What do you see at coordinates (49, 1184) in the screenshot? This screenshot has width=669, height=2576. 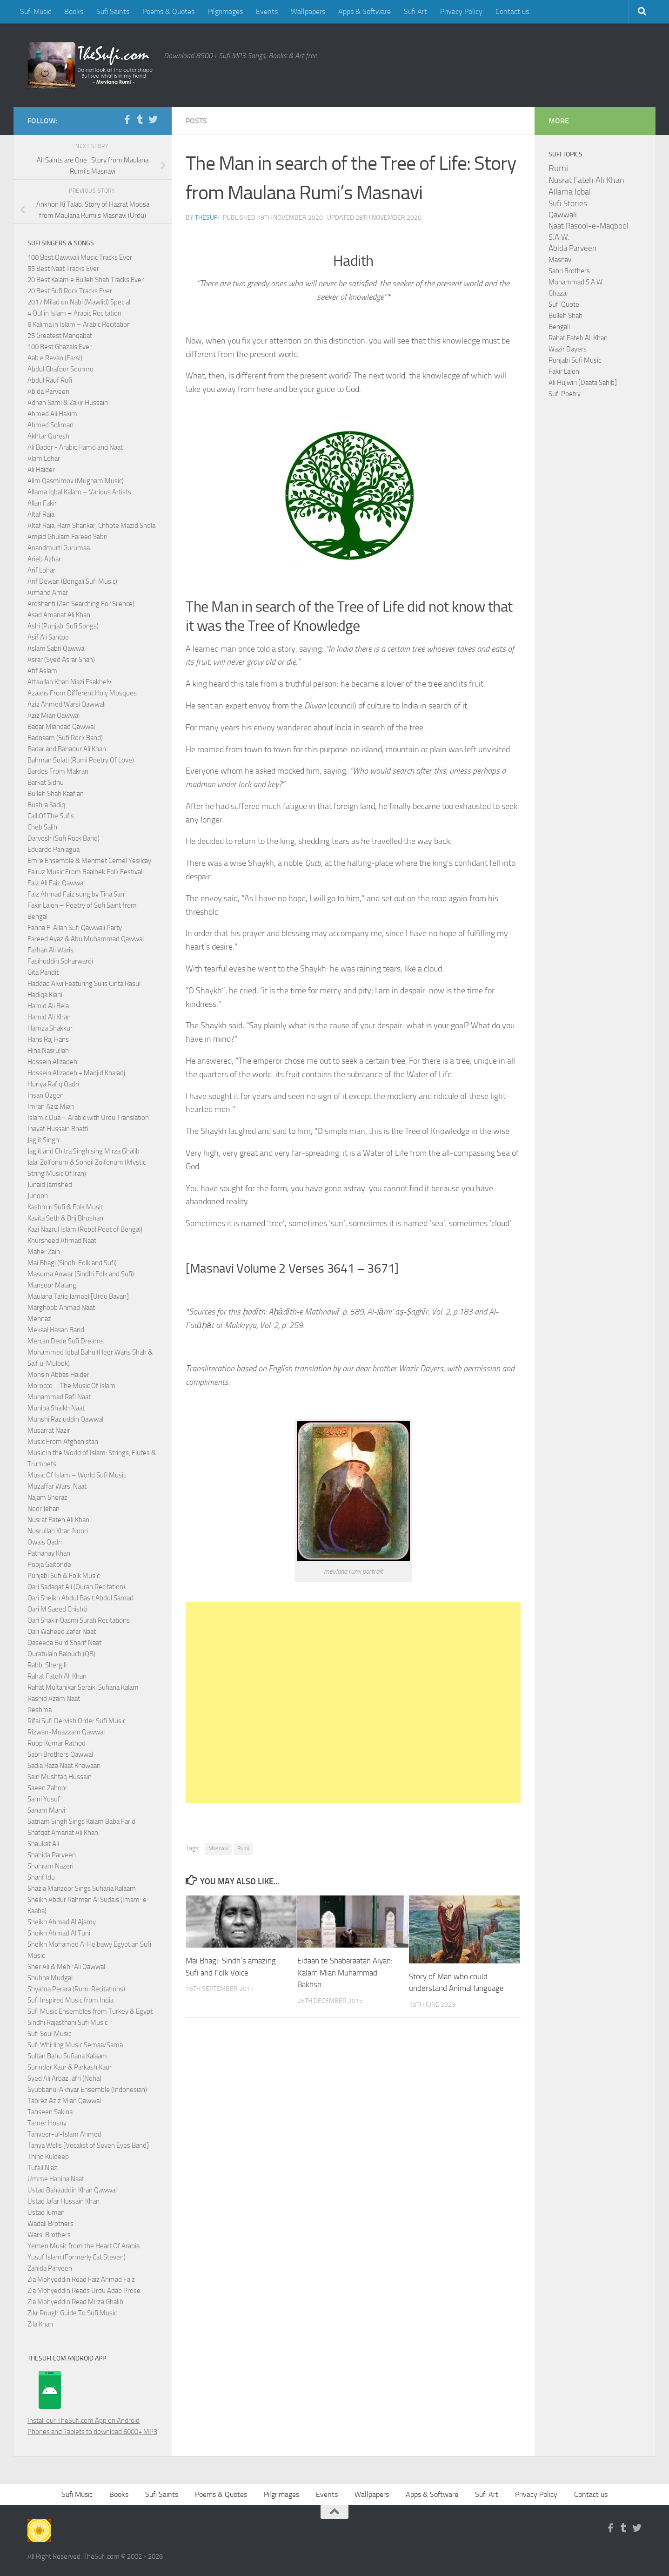 I see `Junaid Jamshed` at bounding box center [49, 1184].